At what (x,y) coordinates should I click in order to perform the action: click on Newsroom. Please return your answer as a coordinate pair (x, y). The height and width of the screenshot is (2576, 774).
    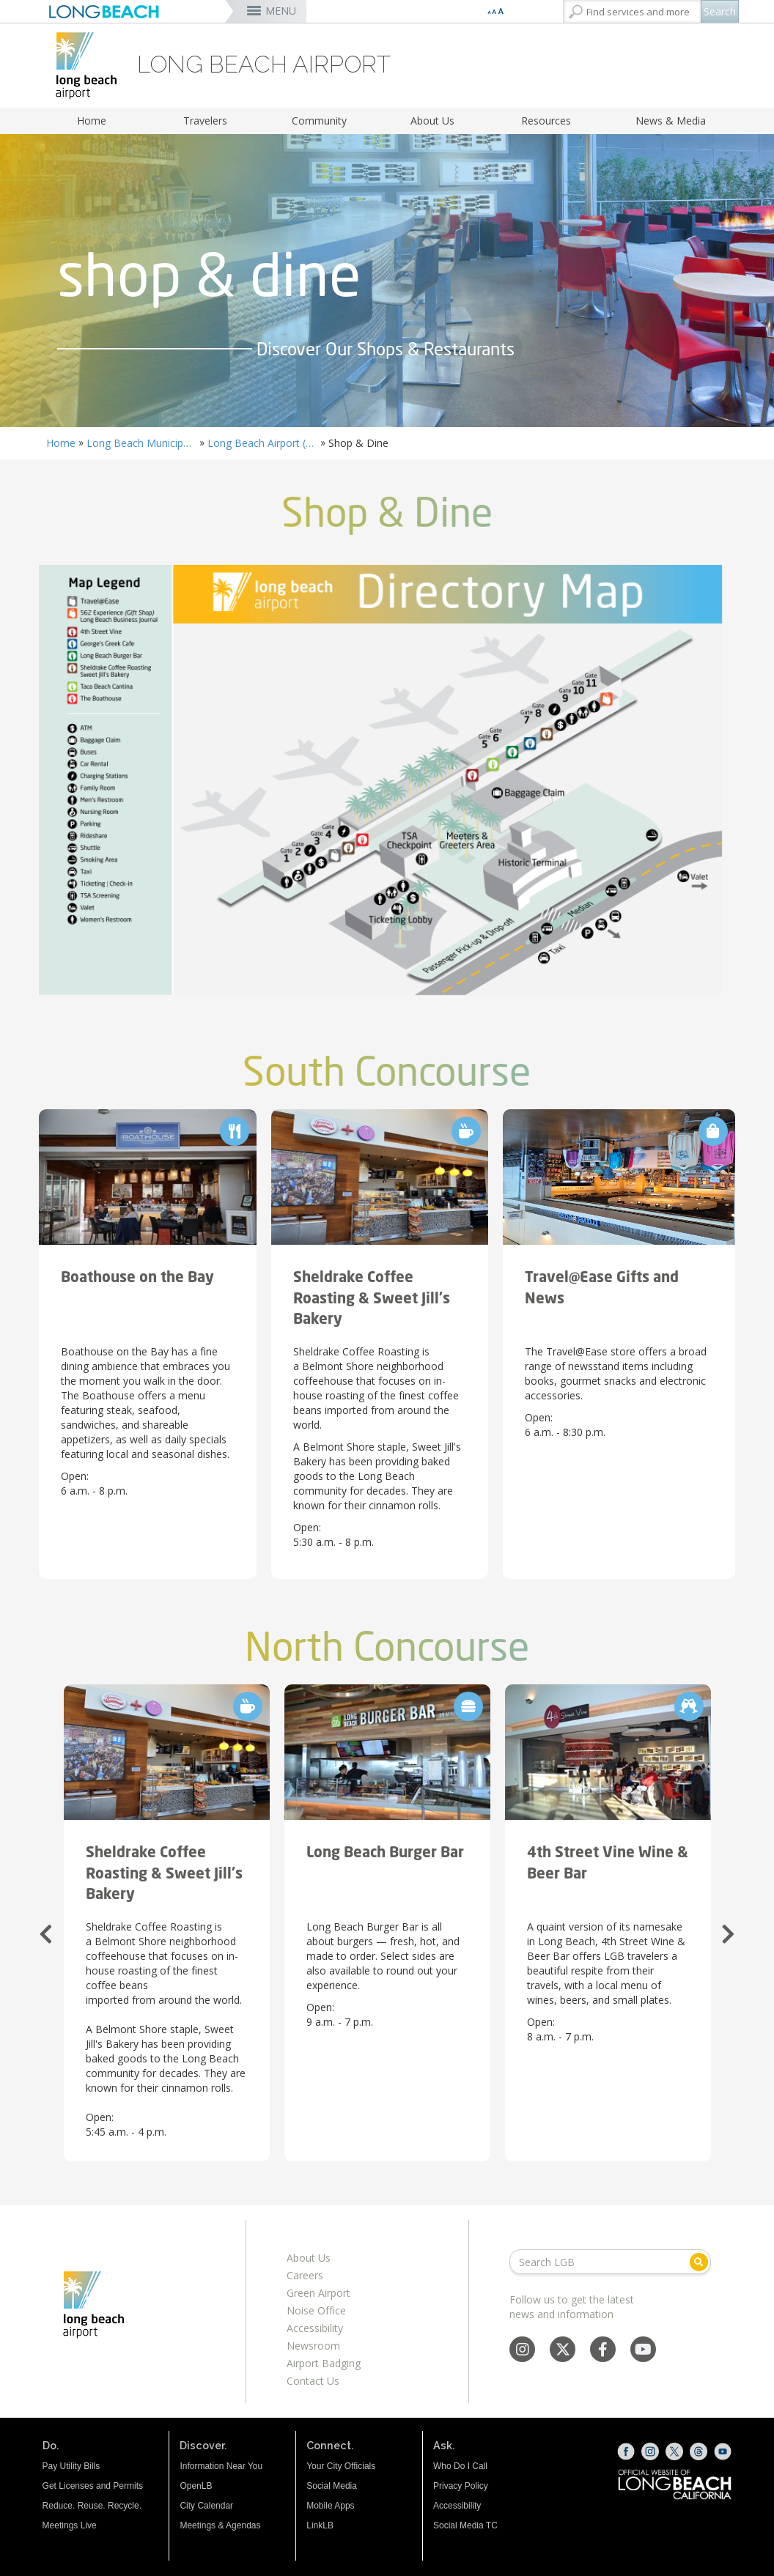
    Looking at the image, I should click on (313, 2346).